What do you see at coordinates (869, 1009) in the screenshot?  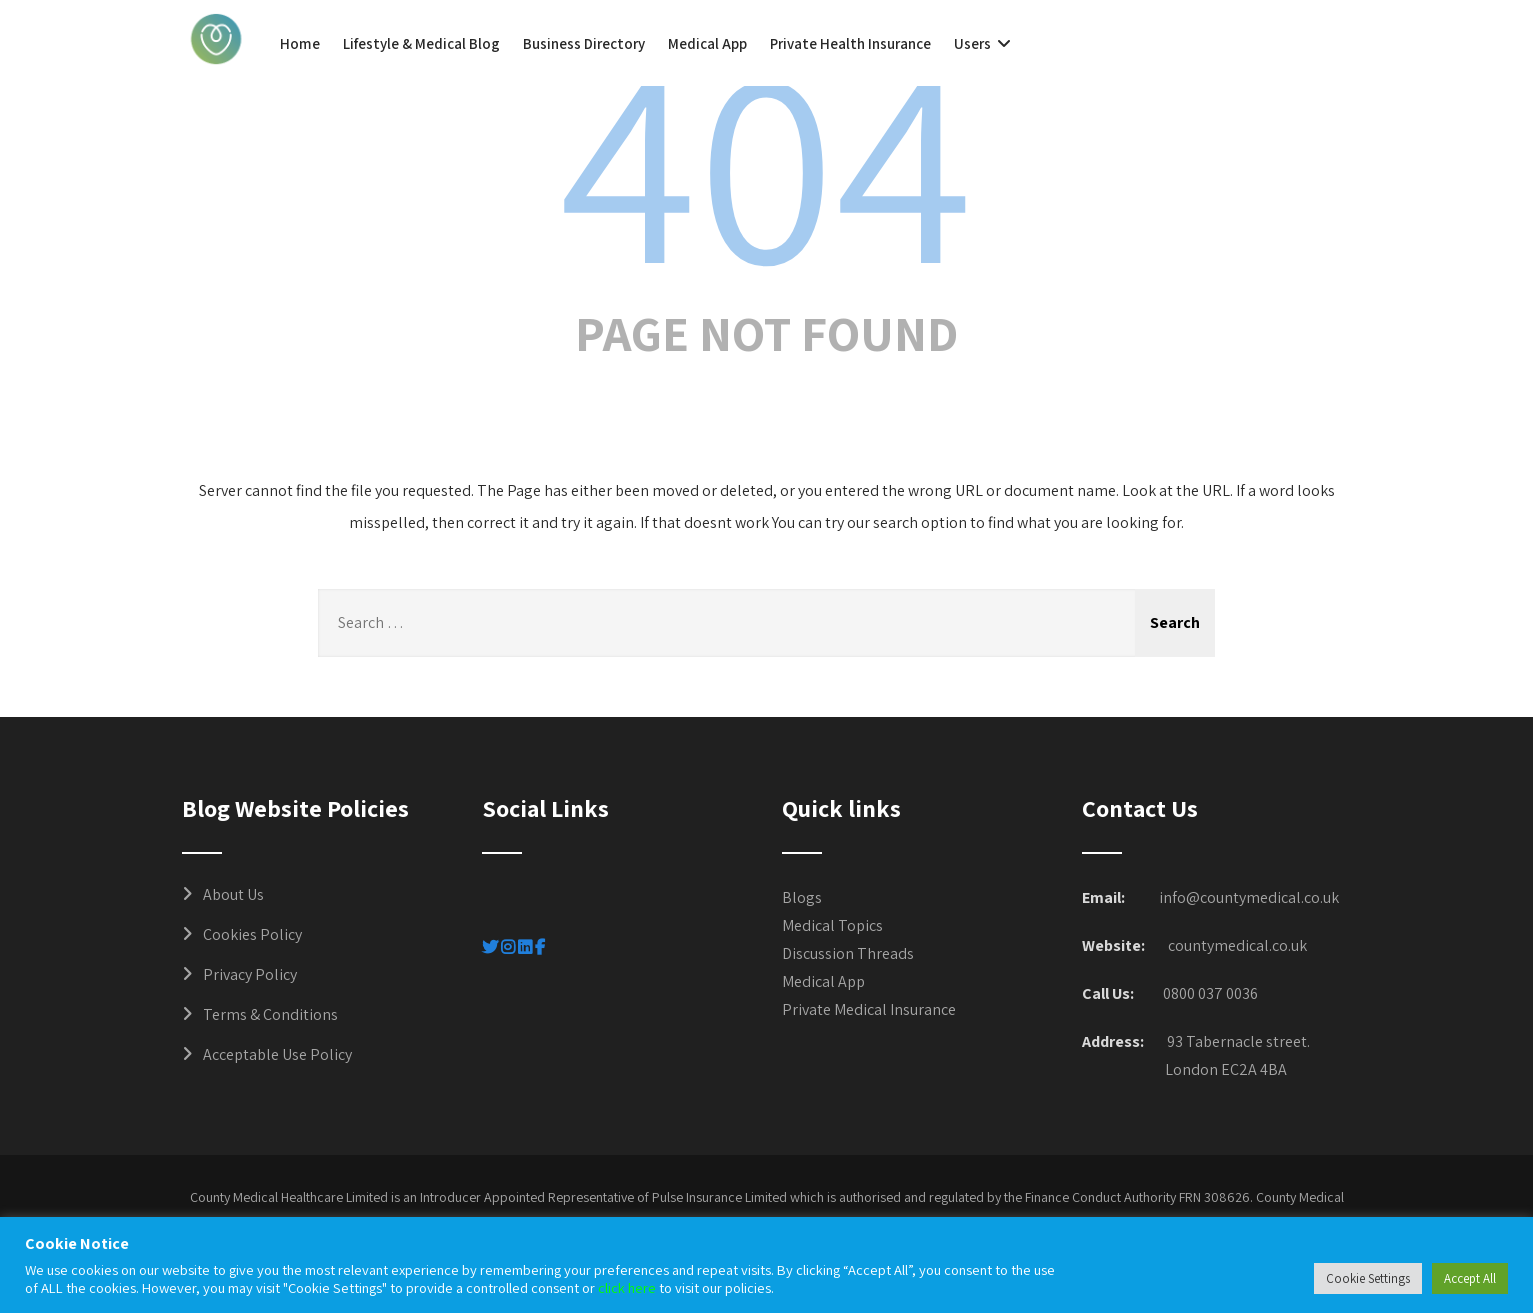 I see `Private Medical Insurance` at bounding box center [869, 1009].